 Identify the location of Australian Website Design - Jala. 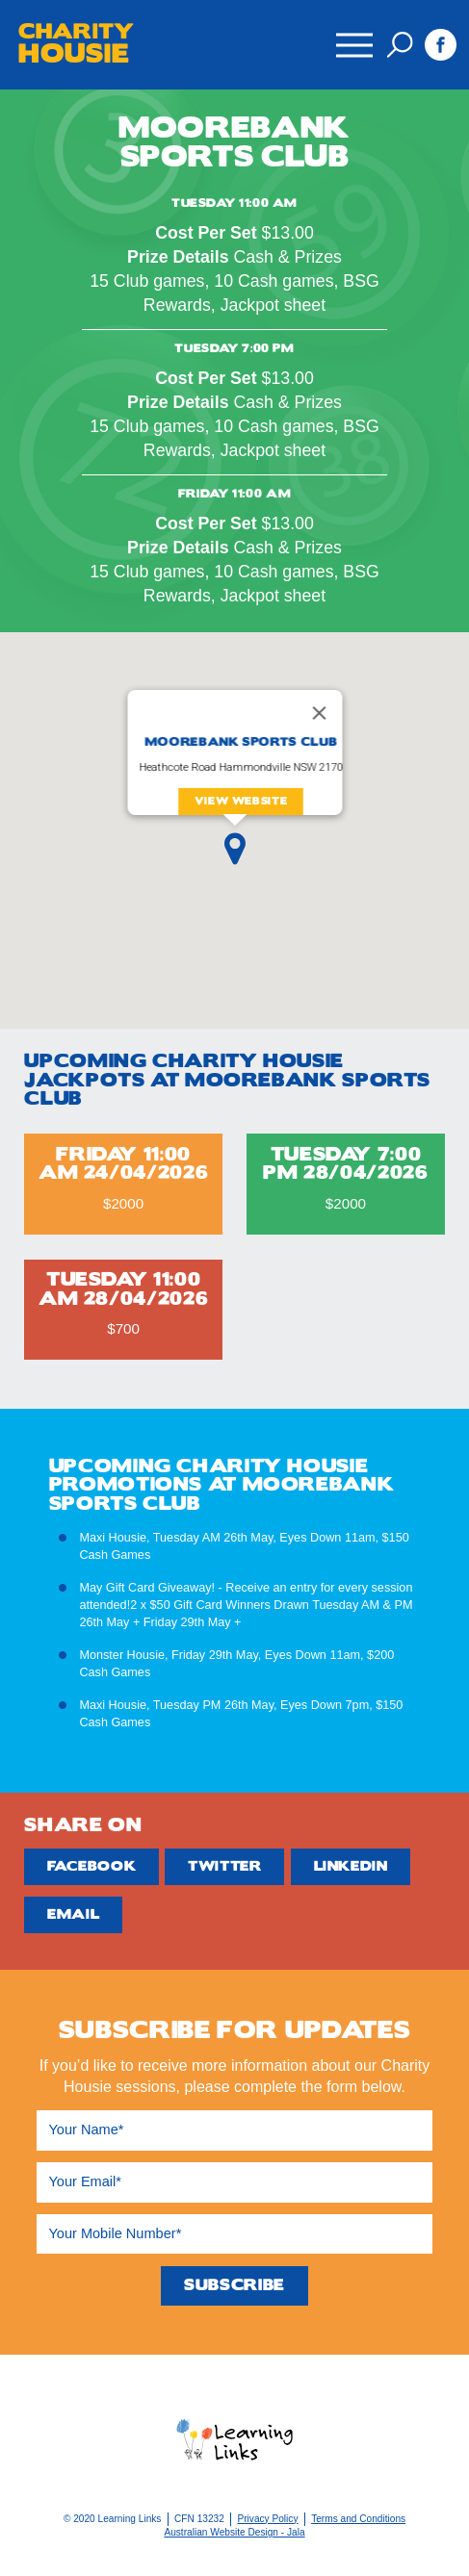
(234, 2532).